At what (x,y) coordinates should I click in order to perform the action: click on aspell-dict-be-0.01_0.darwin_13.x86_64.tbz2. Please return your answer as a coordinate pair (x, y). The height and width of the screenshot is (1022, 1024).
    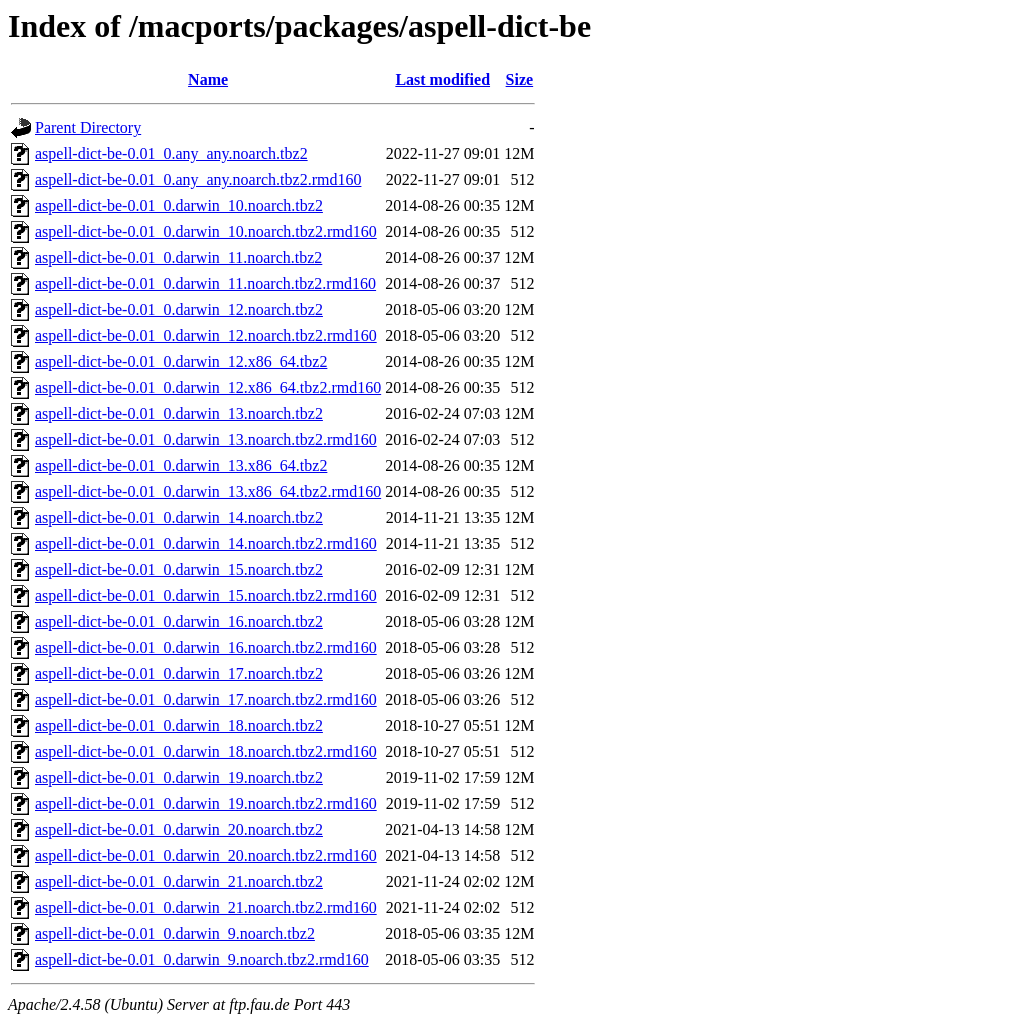
    Looking at the image, I should click on (181, 465).